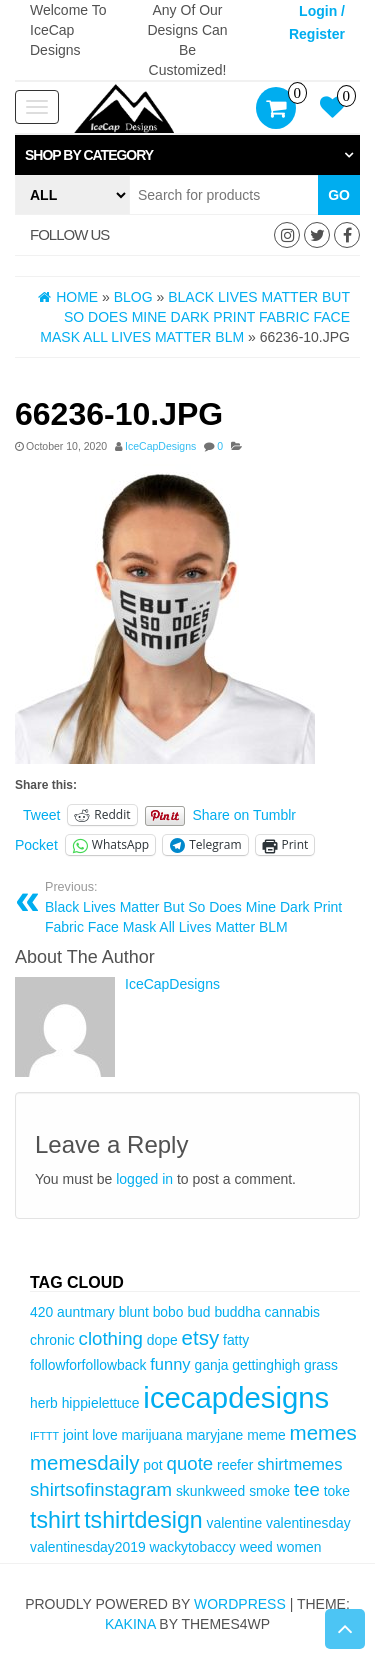  What do you see at coordinates (44, 1436) in the screenshot?
I see `IFTTT [IFTTT (2 items)]` at bounding box center [44, 1436].